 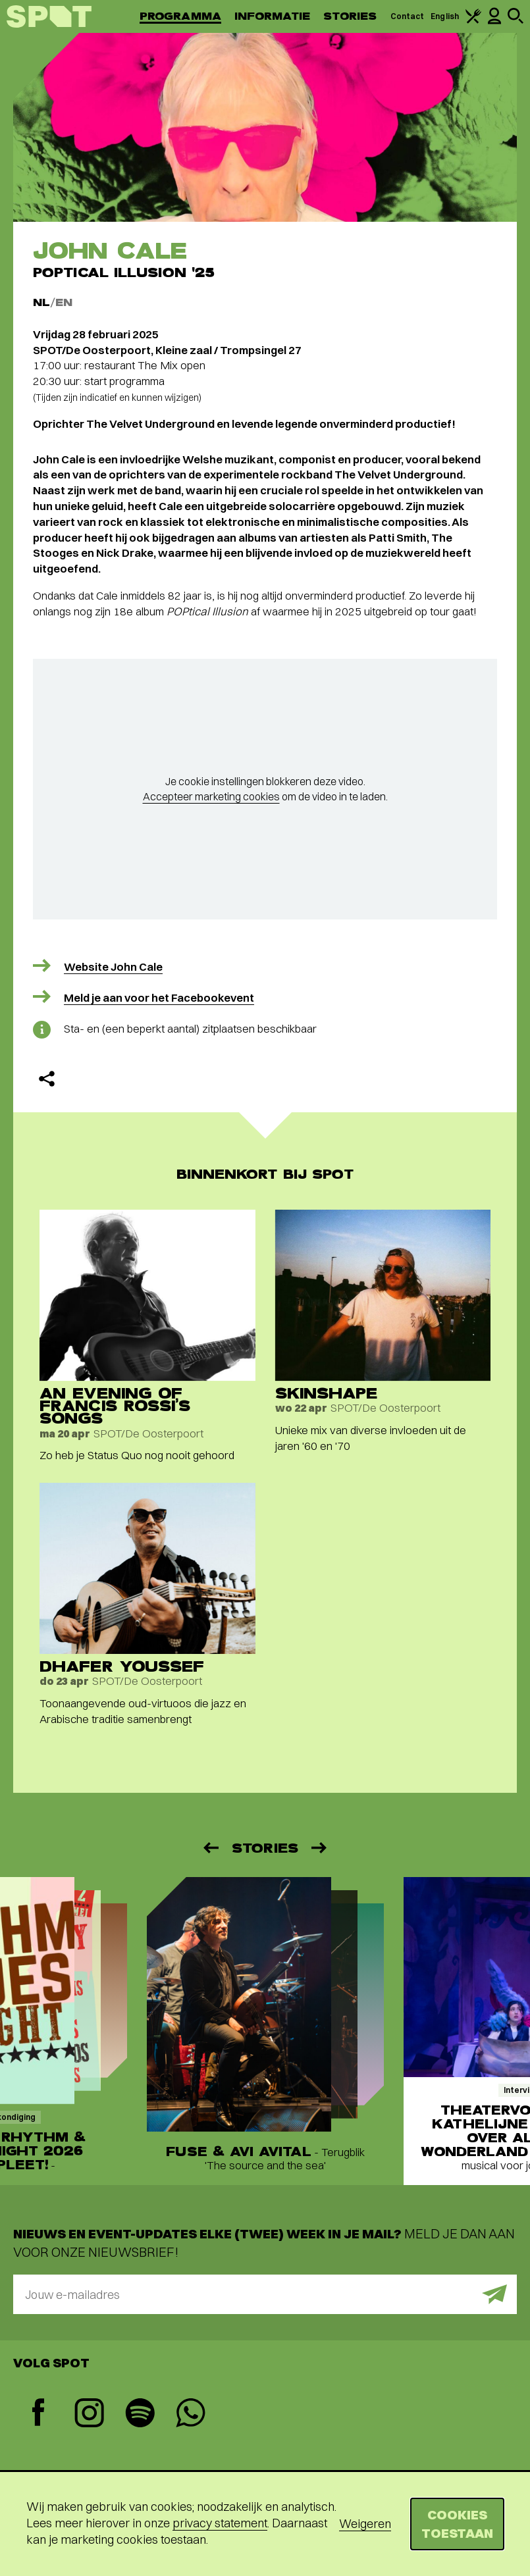 What do you see at coordinates (265, 2294) in the screenshot?
I see `[E-mailadres]` at bounding box center [265, 2294].